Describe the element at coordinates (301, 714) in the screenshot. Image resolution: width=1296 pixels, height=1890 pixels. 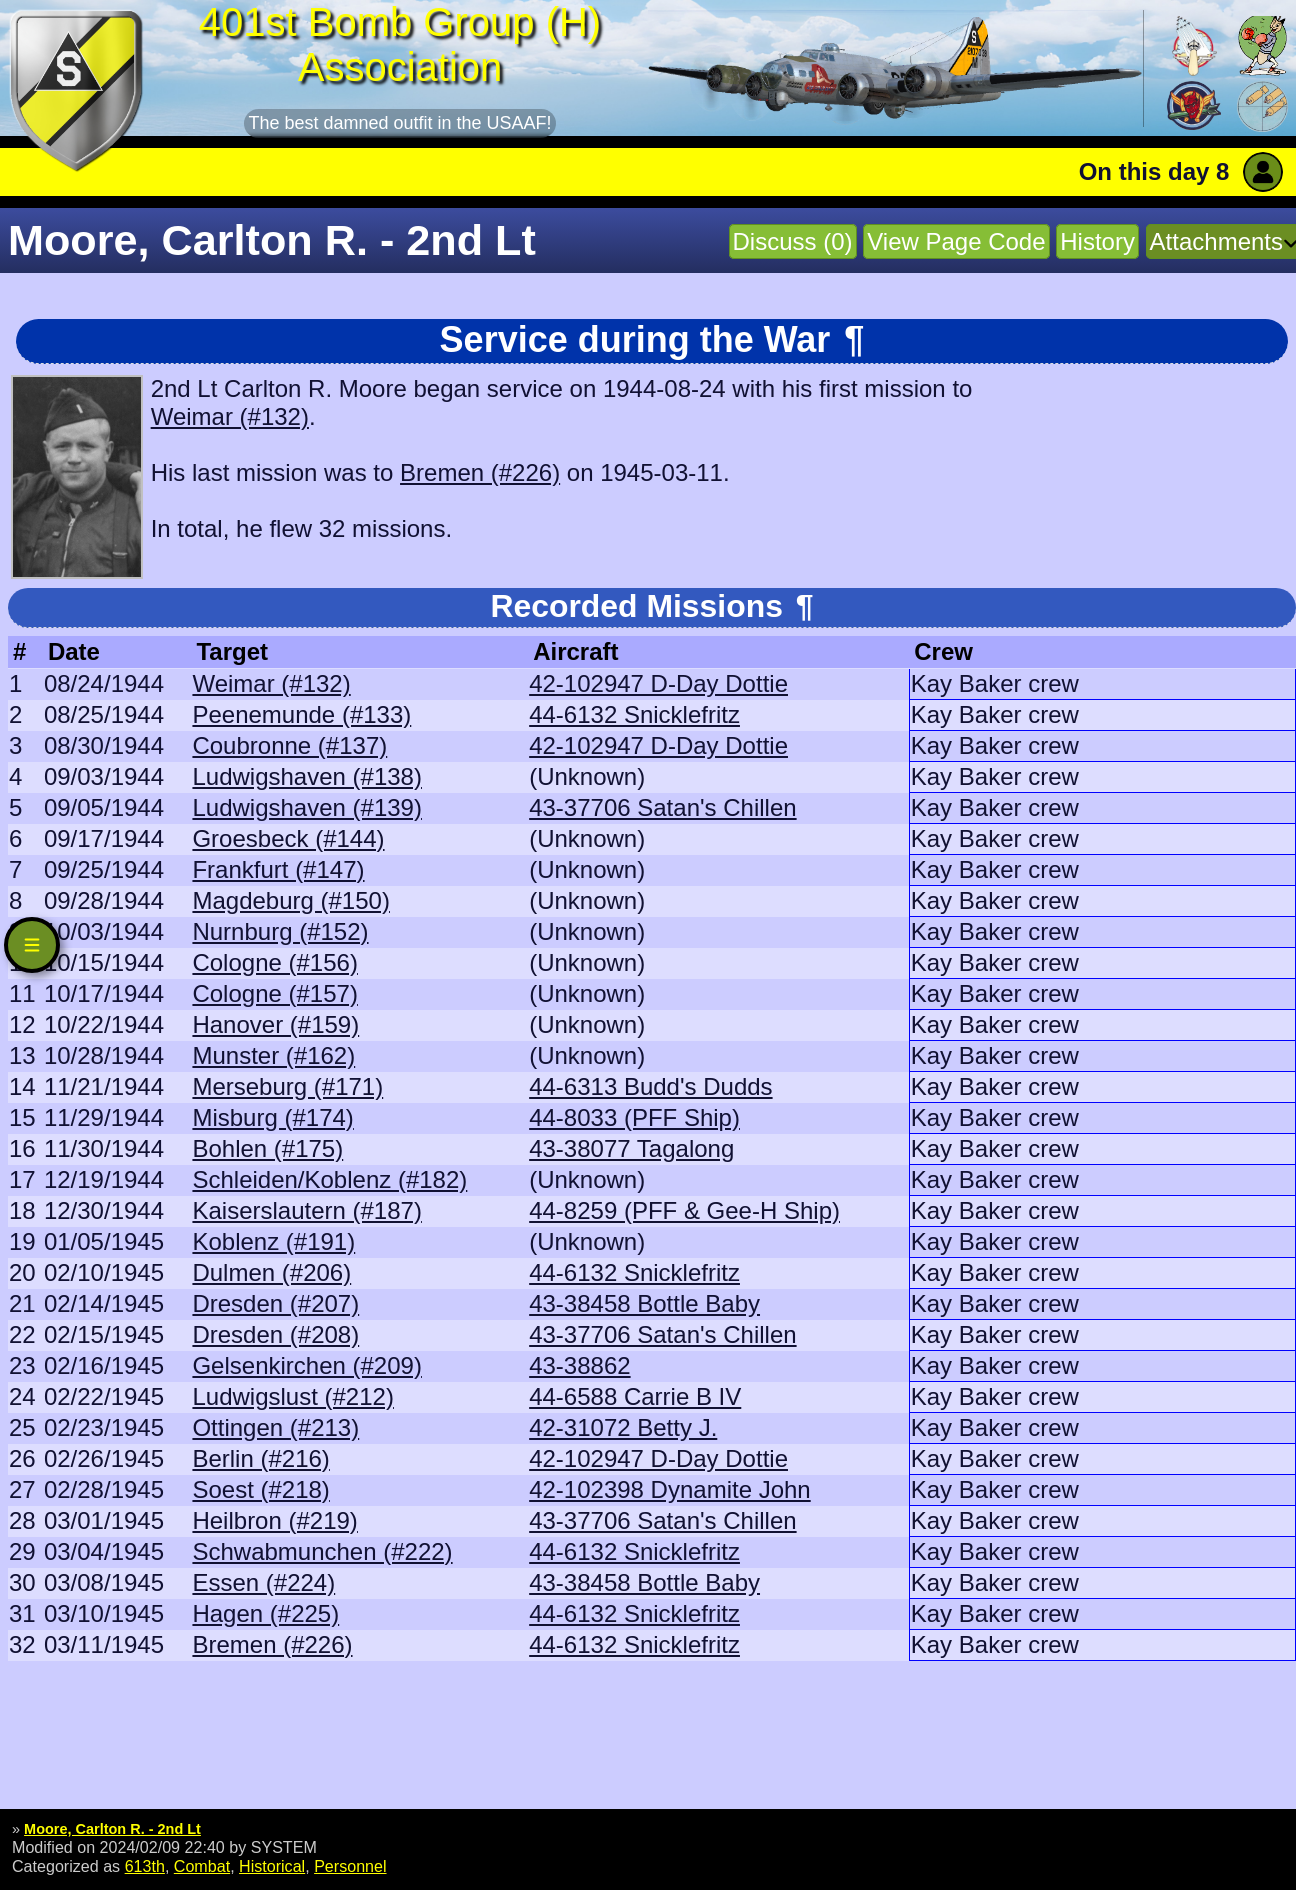
I see `Peenemunde (#133)` at that location.